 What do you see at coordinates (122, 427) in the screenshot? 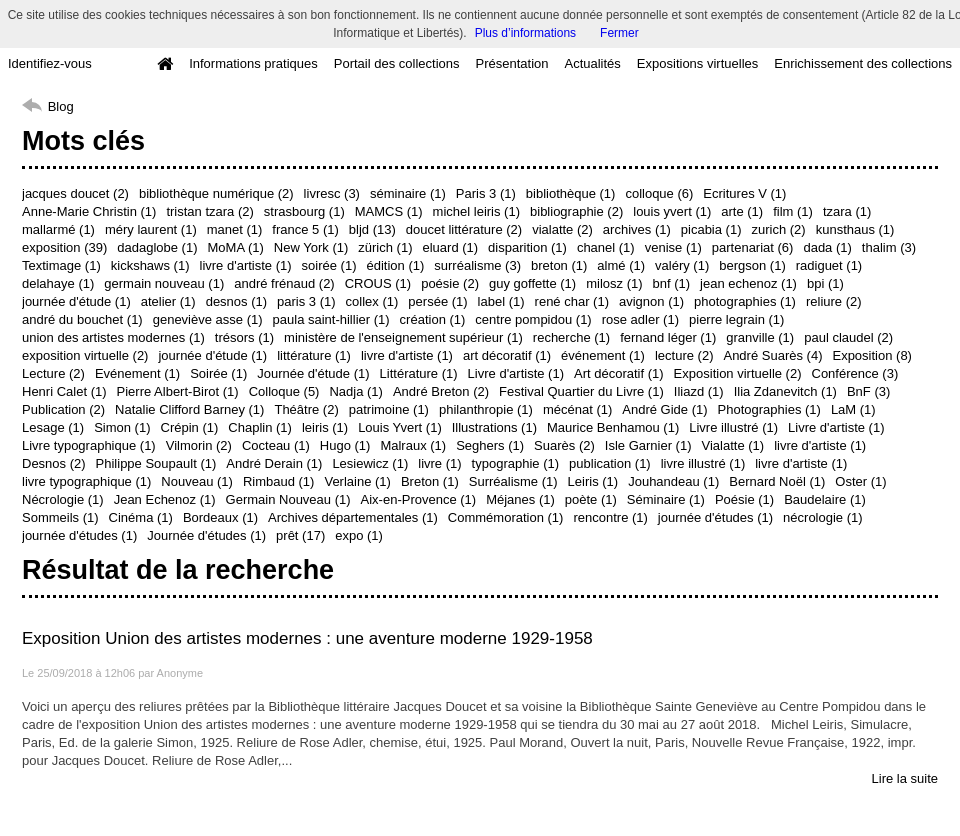
I see `Simon (1)` at bounding box center [122, 427].